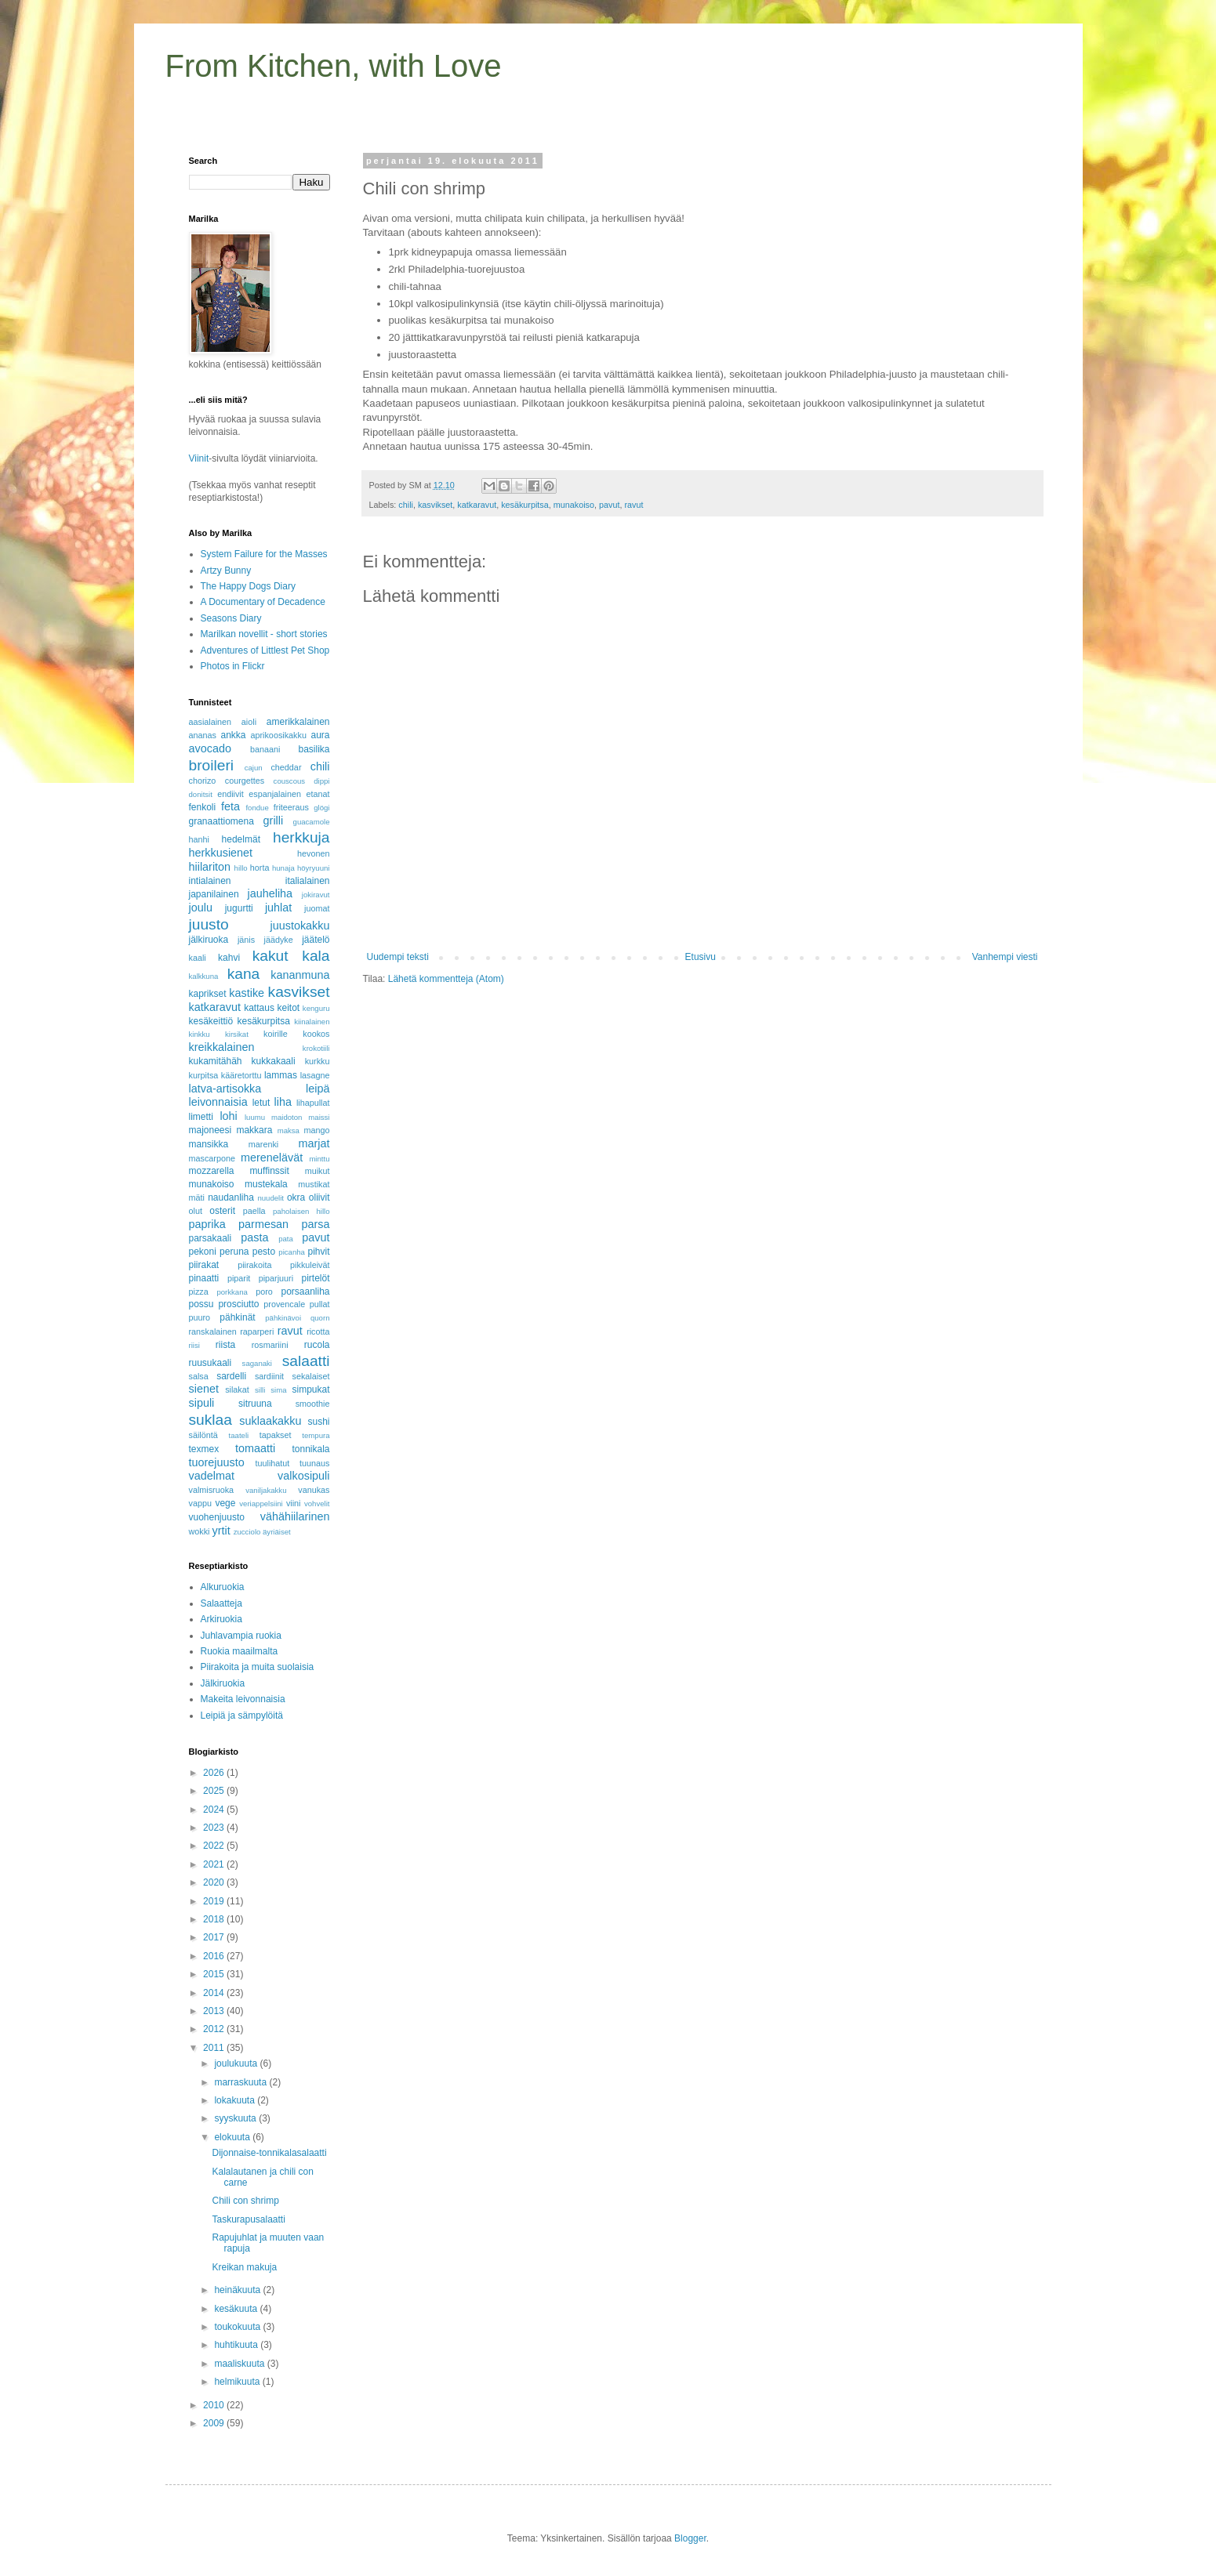 The image size is (1216, 2576). I want to click on ravut, so click(633, 504).